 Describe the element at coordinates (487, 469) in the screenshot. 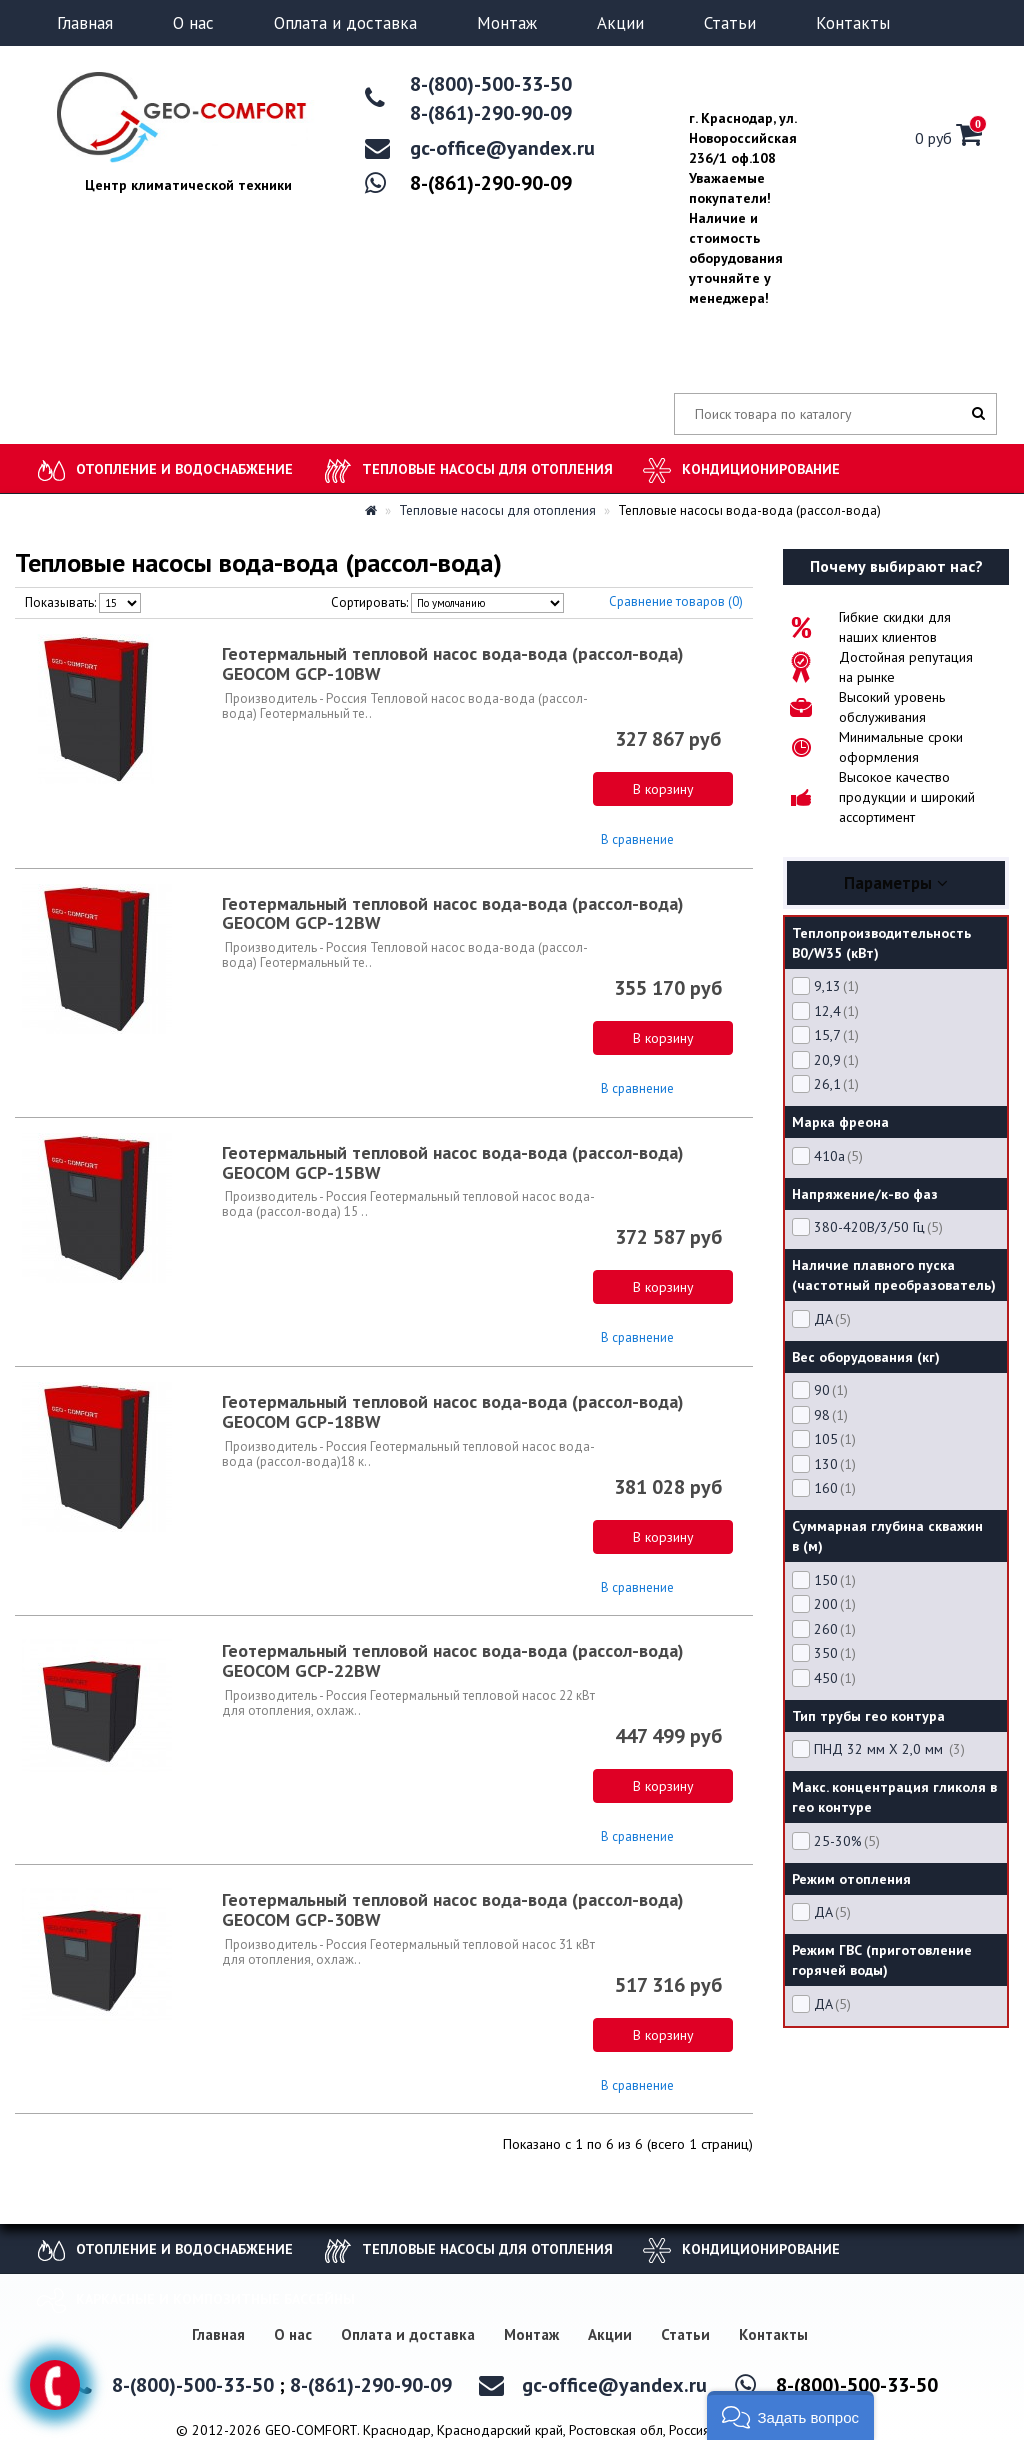

I see `Тепловые насосы для отопления` at that location.